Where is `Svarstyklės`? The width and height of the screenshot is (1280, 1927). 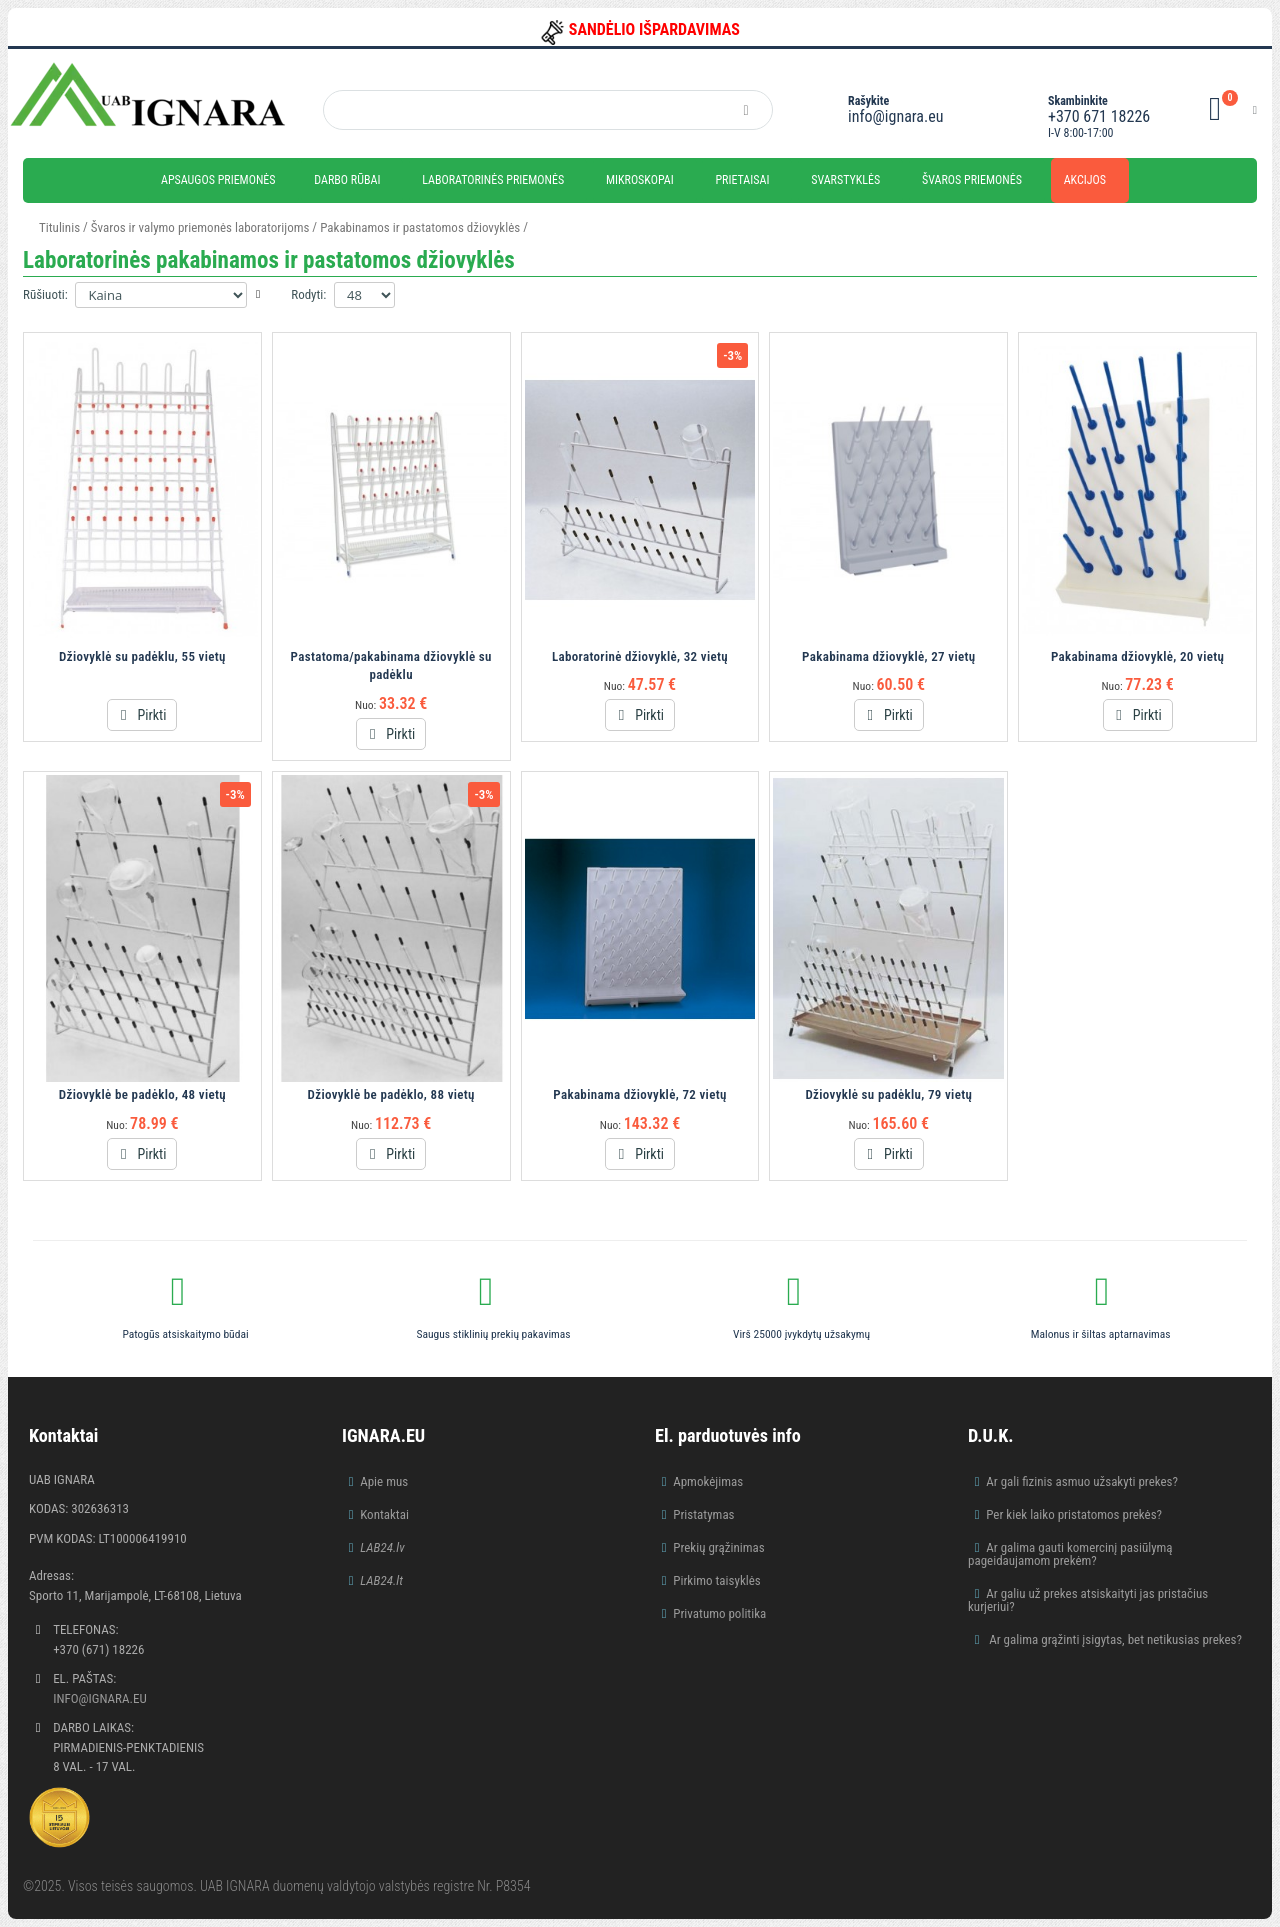
Svarstyklės is located at coordinates (845, 180).